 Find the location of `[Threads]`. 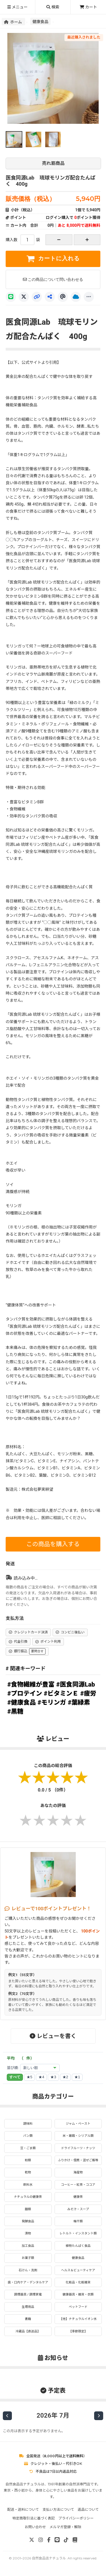

[Threads] is located at coordinates (63, 297).